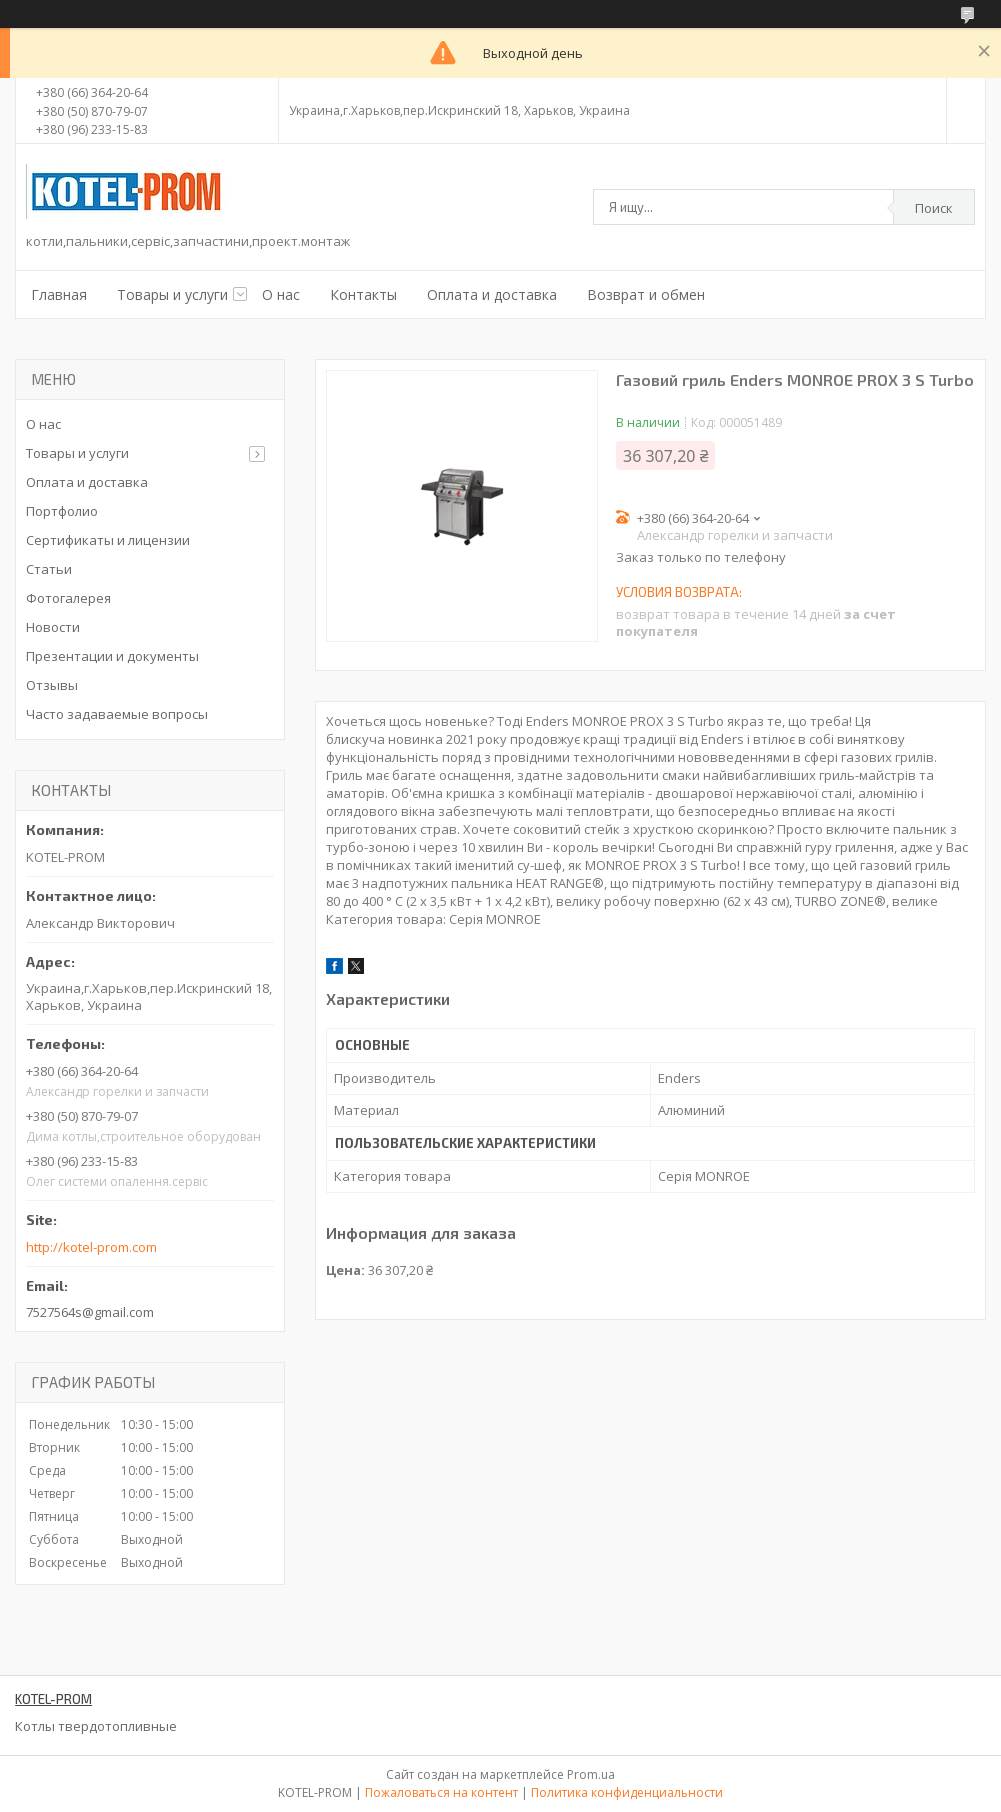 This screenshot has height=1812, width=1001. I want to click on Презентации и документы, so click(112, 656).